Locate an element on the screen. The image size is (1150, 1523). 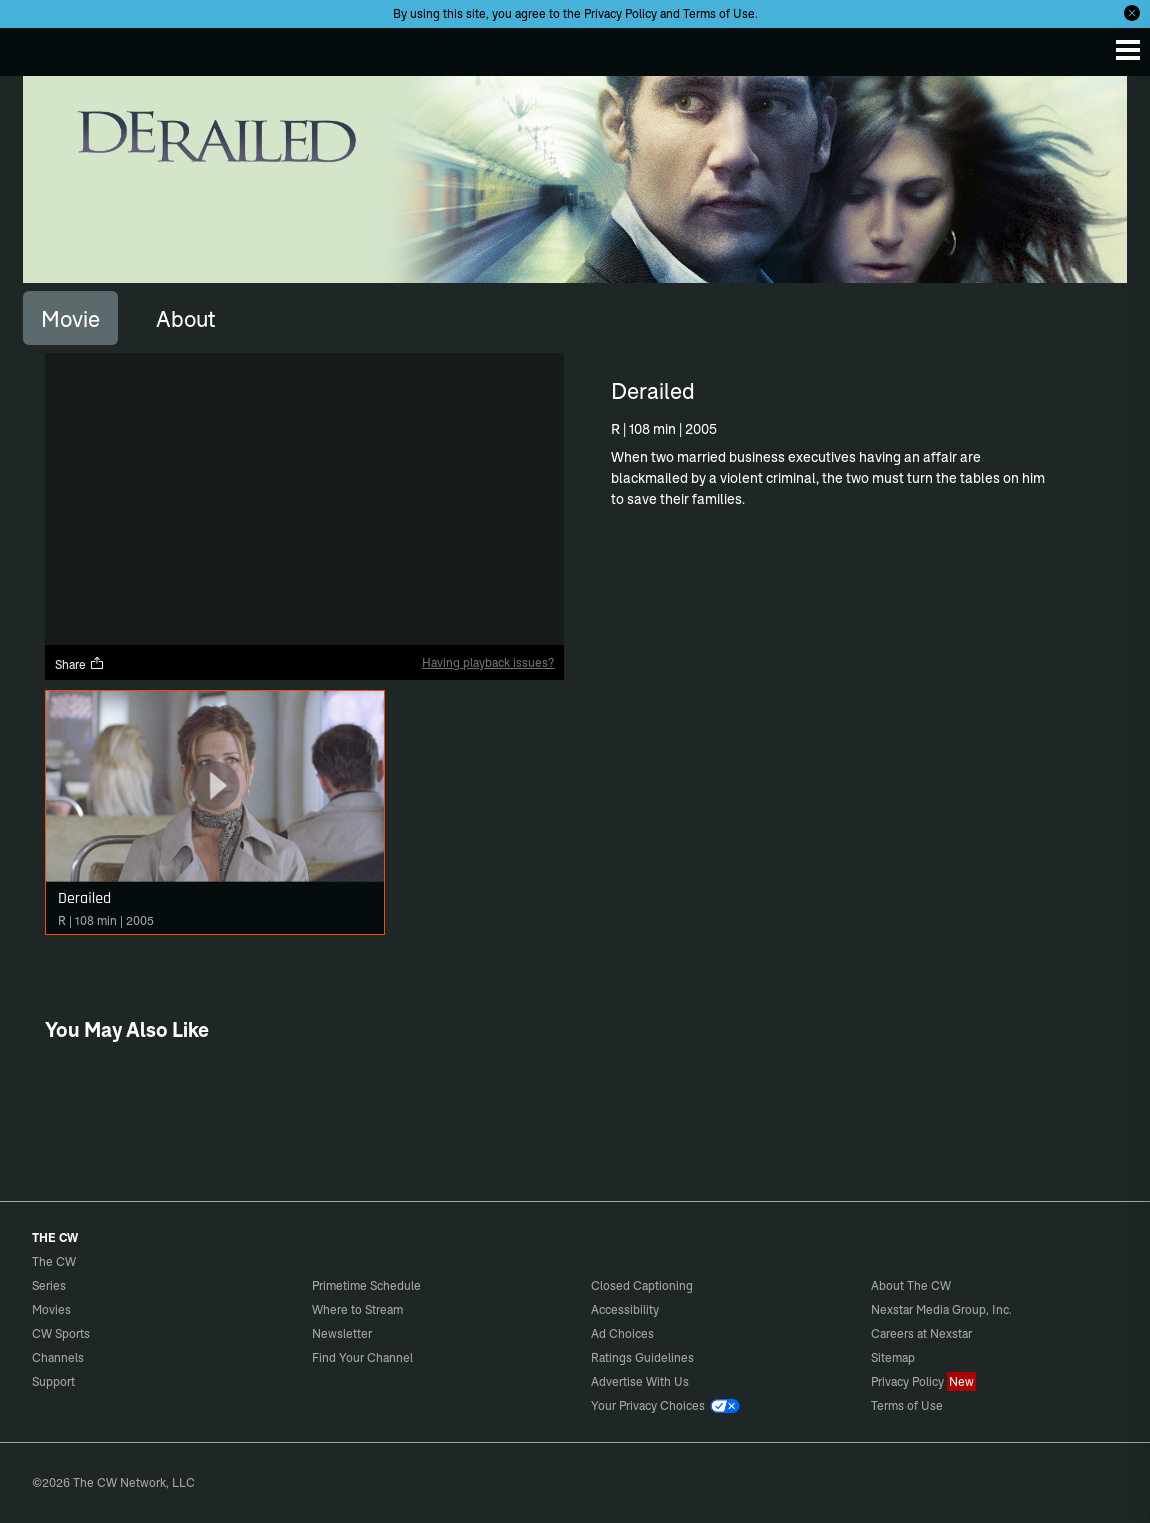
Accessibility is located at coordinates (625, 1309).